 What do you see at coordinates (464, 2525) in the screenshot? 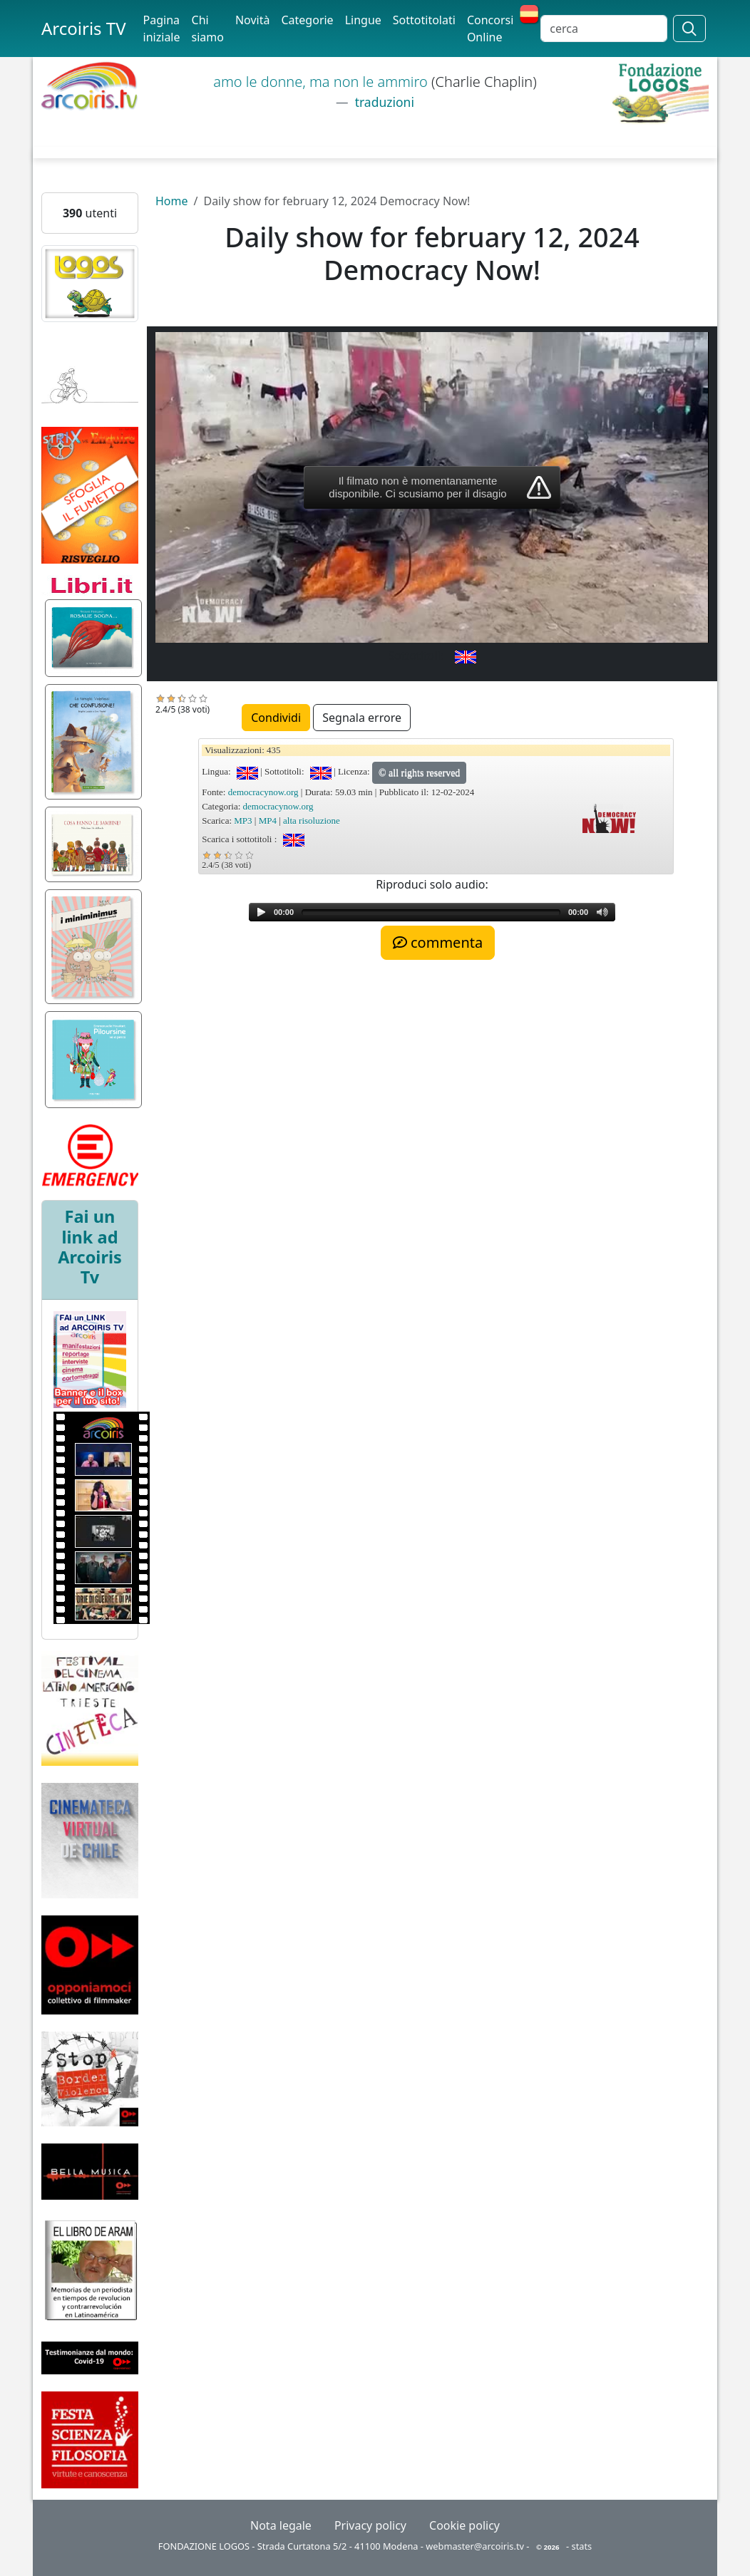
I see `Cookie policy` at bounding box center [464, 2525].